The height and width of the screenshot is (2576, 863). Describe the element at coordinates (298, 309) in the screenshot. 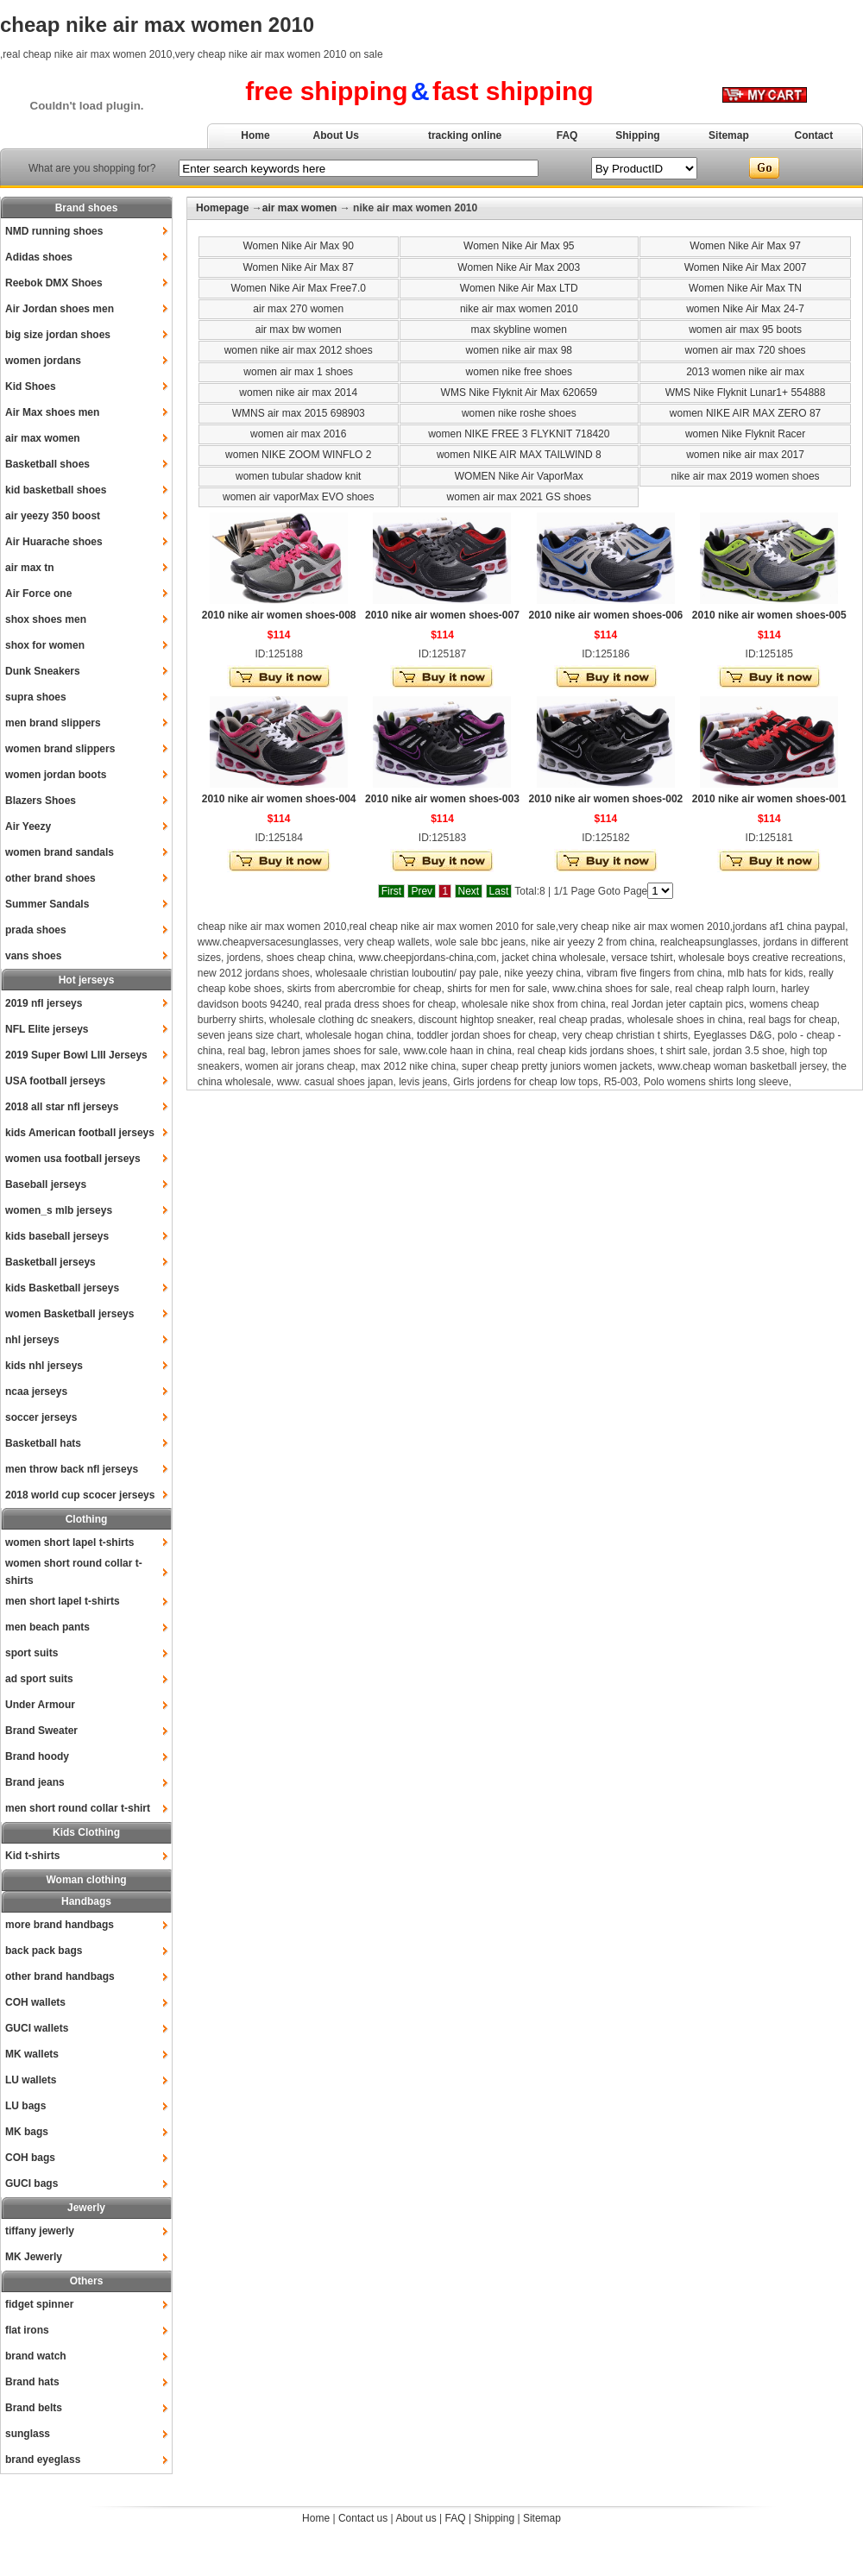

I see `air max 270 women` at that location.